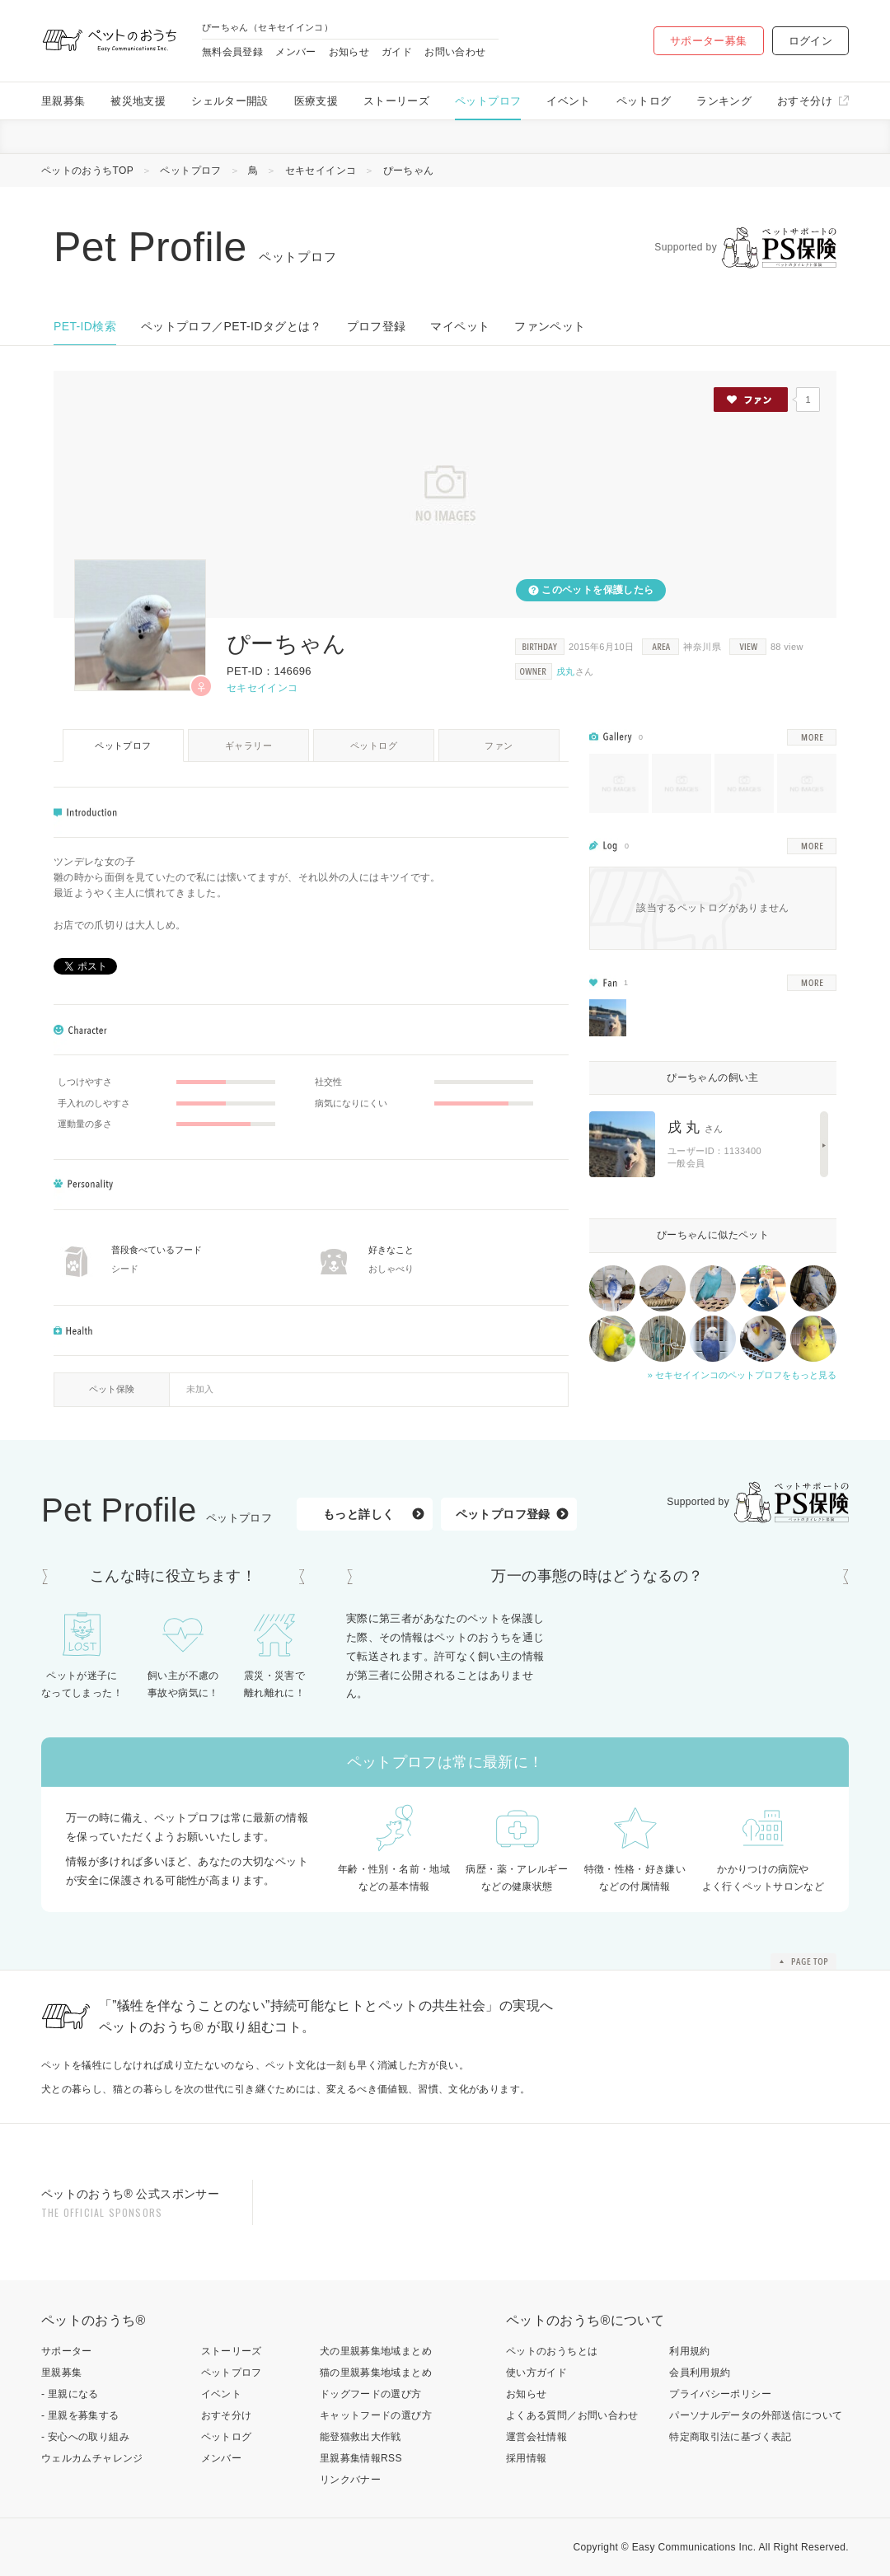 Image resolution: width=890 pixels, height=2576 pixels. I want to click on 無料会員登録, so click(232, 52).